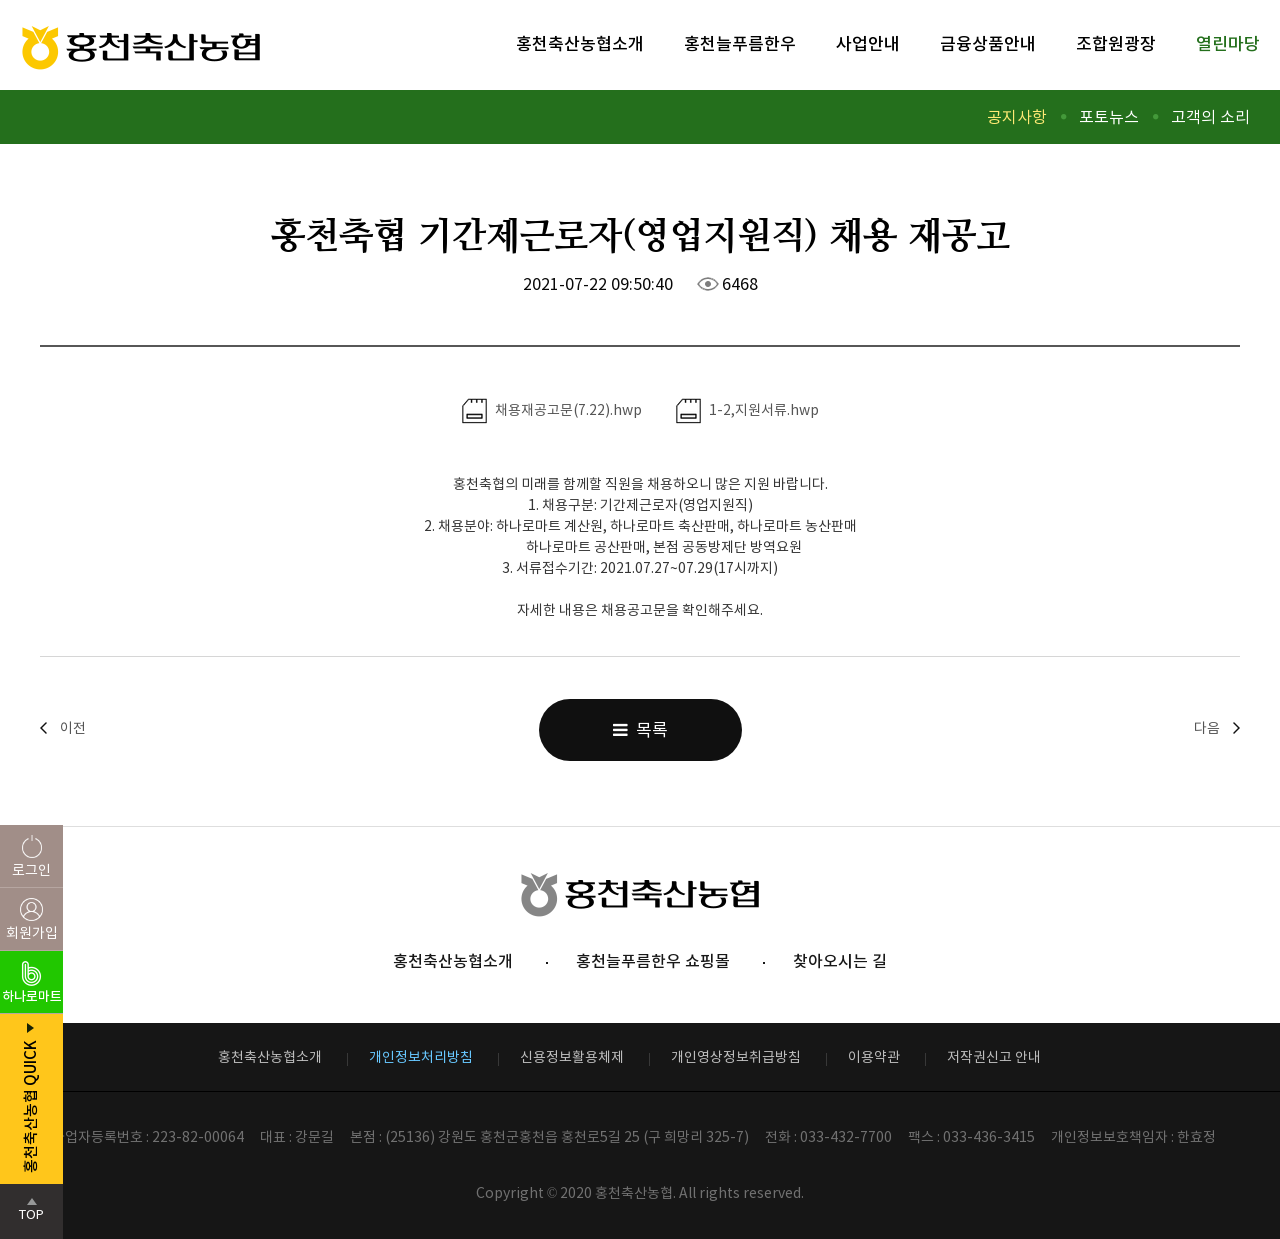  Describe the element at coordinates (994, 1057) in the screenshot. I see `저작권신고 안내` at that location.